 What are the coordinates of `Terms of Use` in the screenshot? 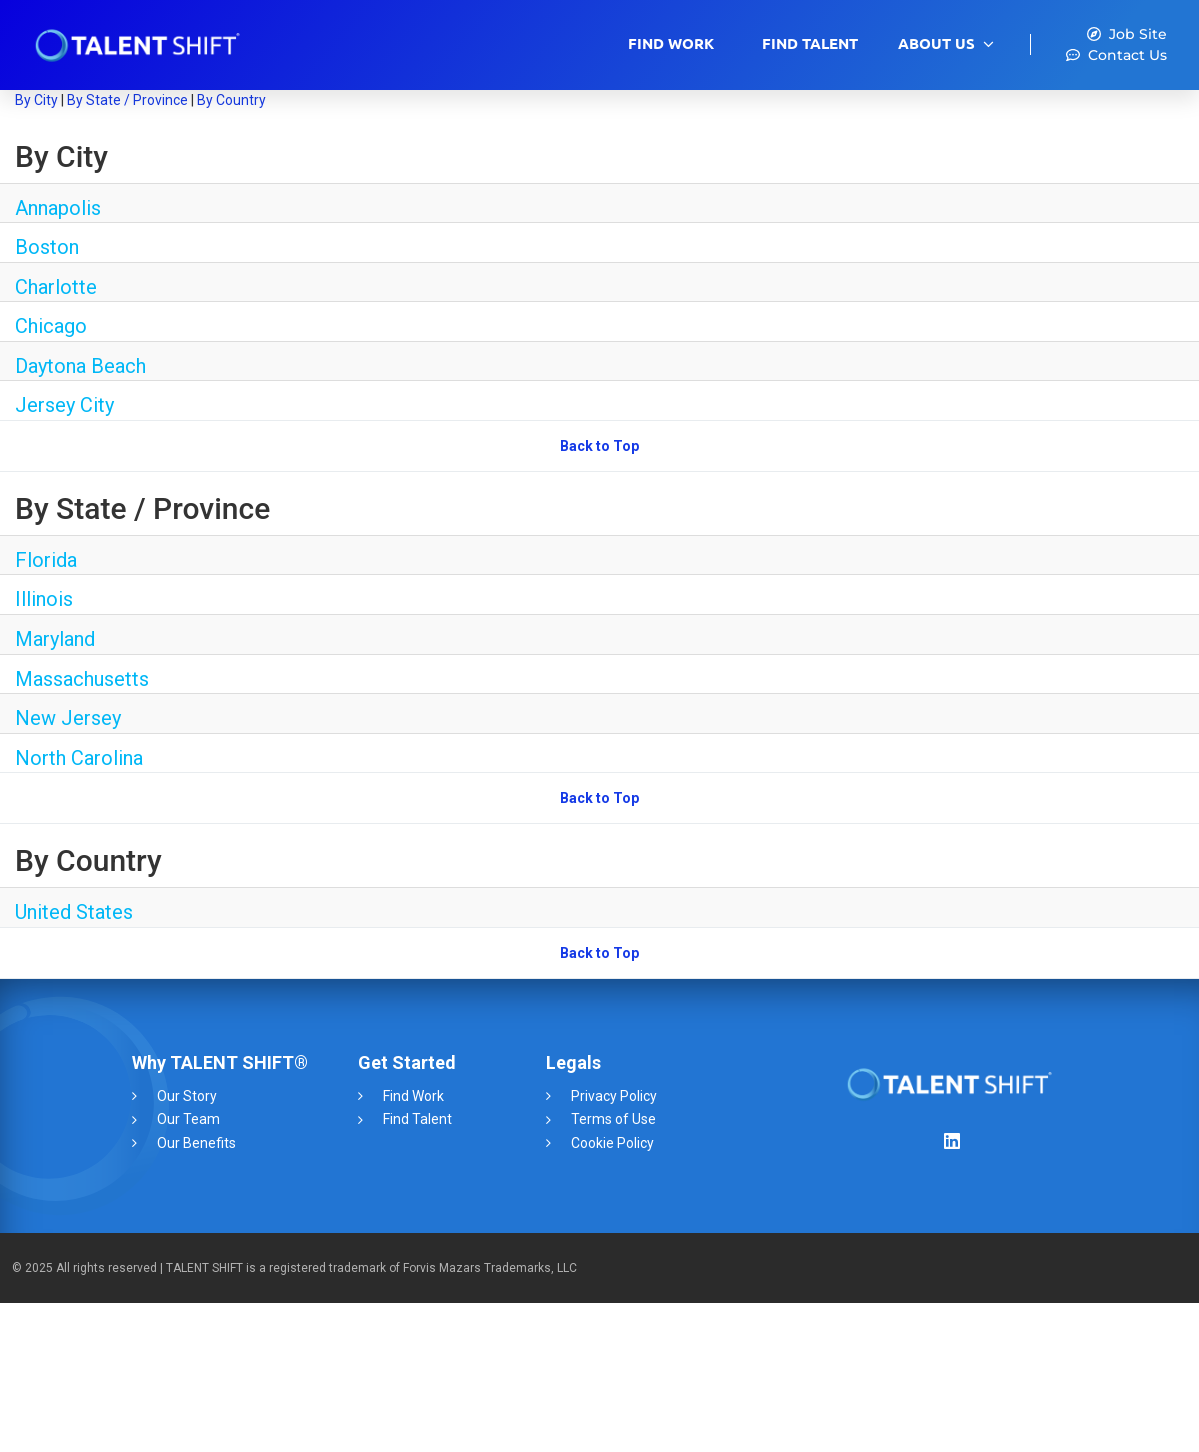 It's located at (613, 1119).